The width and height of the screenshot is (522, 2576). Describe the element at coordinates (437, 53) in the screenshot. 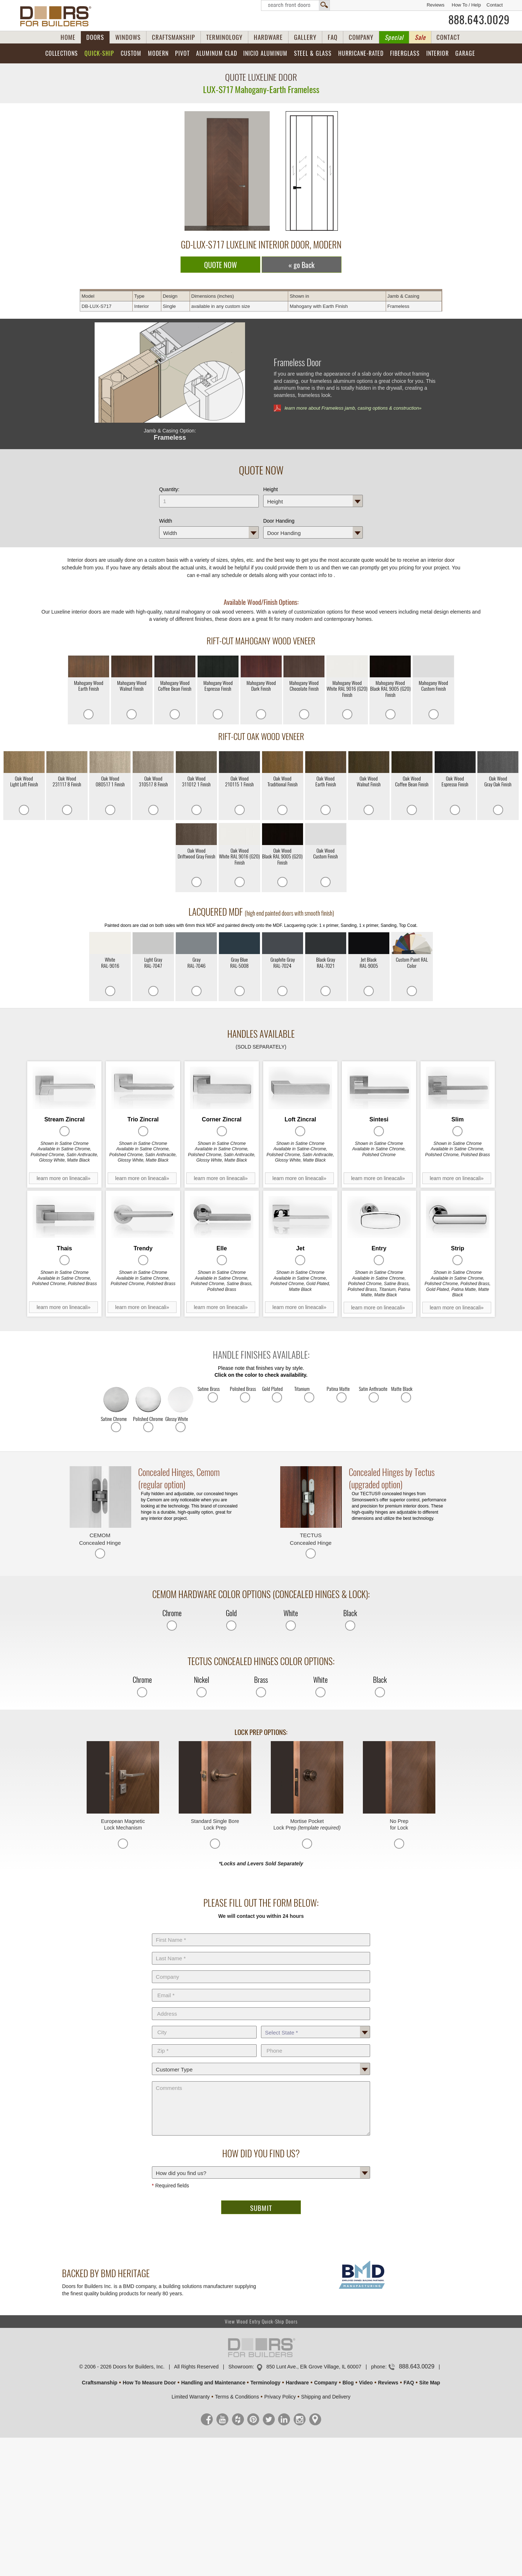

I see `Interior` at that location.